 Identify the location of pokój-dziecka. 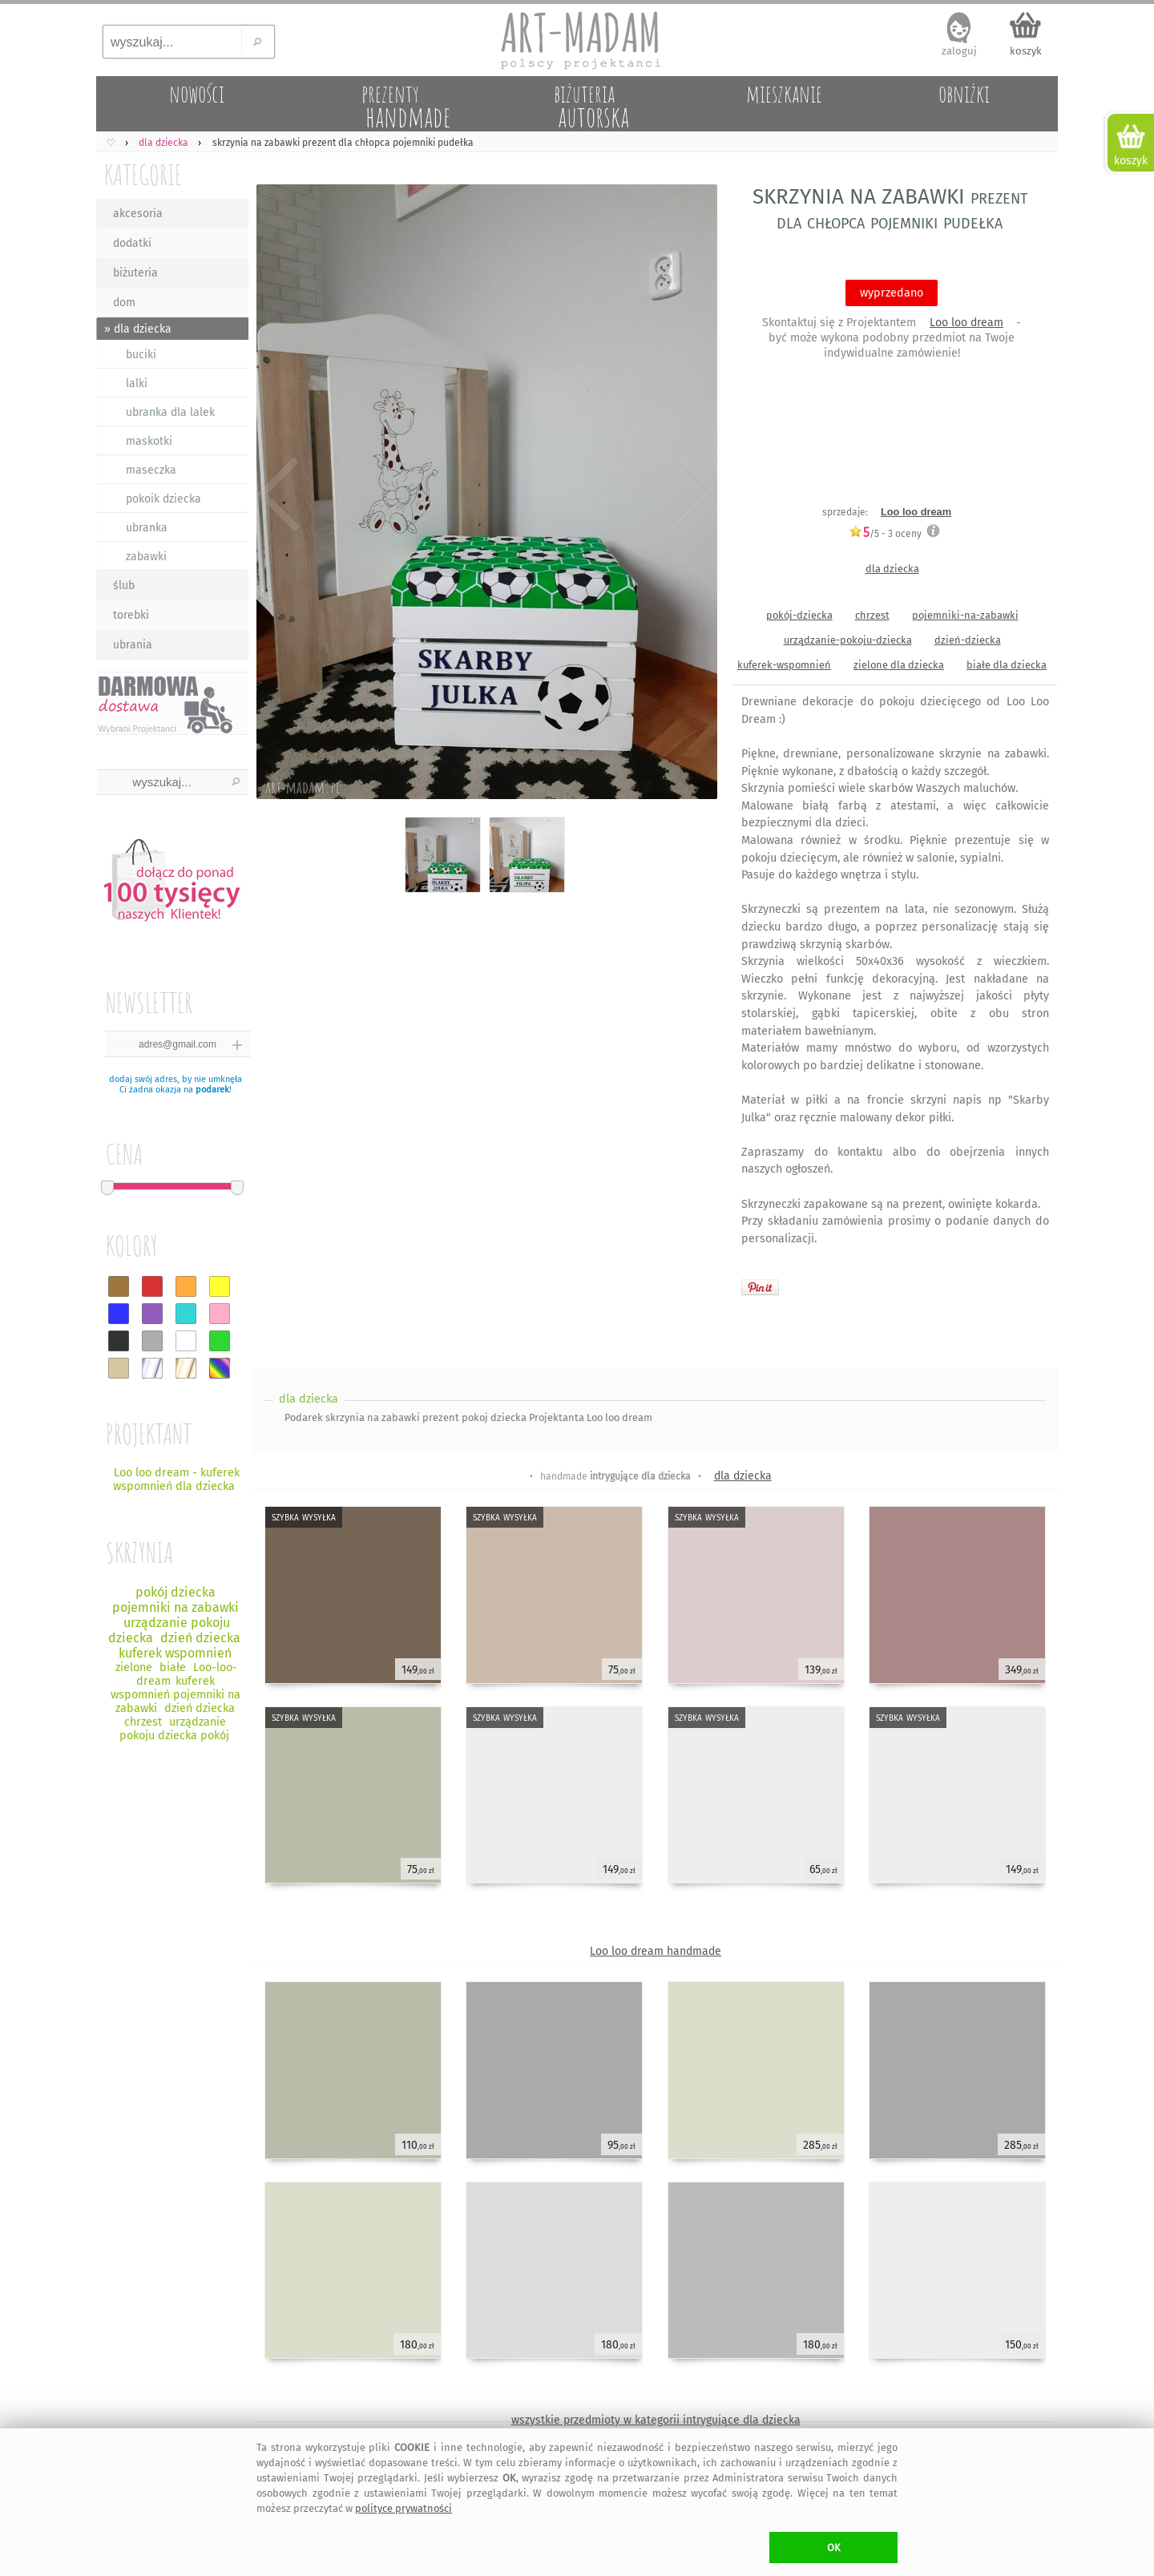
(799, 615).